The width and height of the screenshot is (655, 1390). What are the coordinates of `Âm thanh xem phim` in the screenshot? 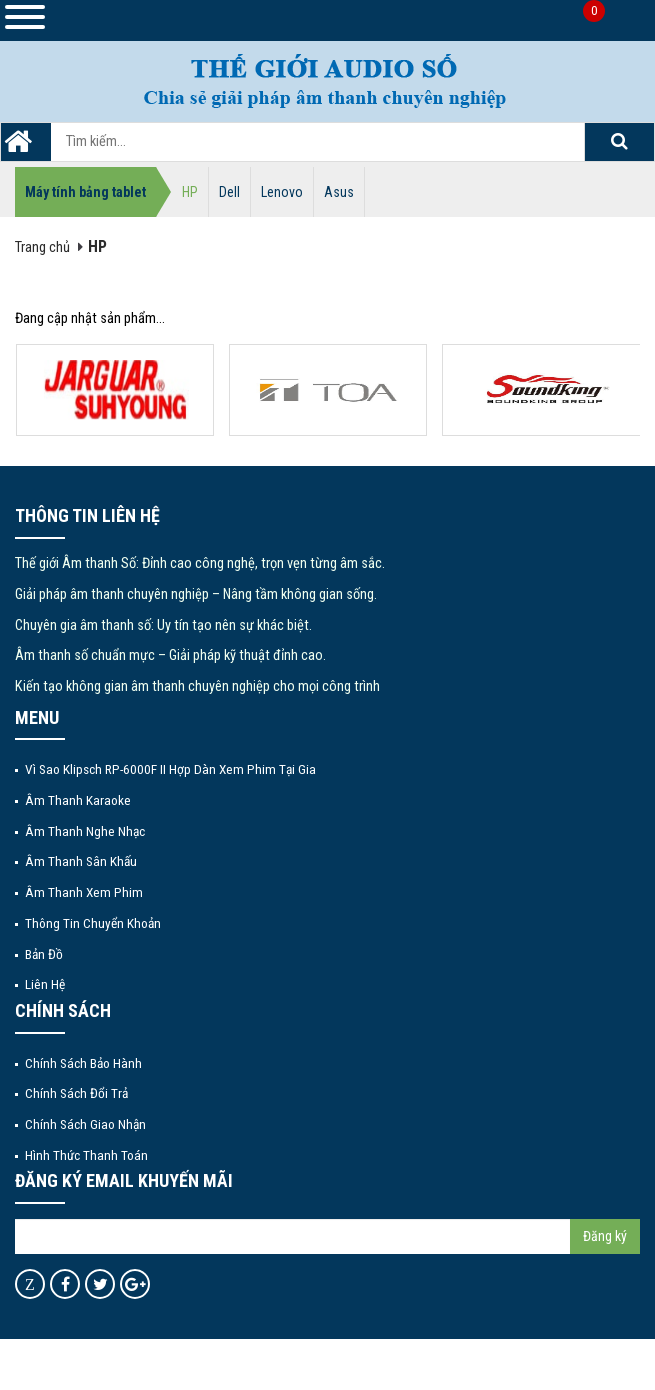 It's located at (84, 892).